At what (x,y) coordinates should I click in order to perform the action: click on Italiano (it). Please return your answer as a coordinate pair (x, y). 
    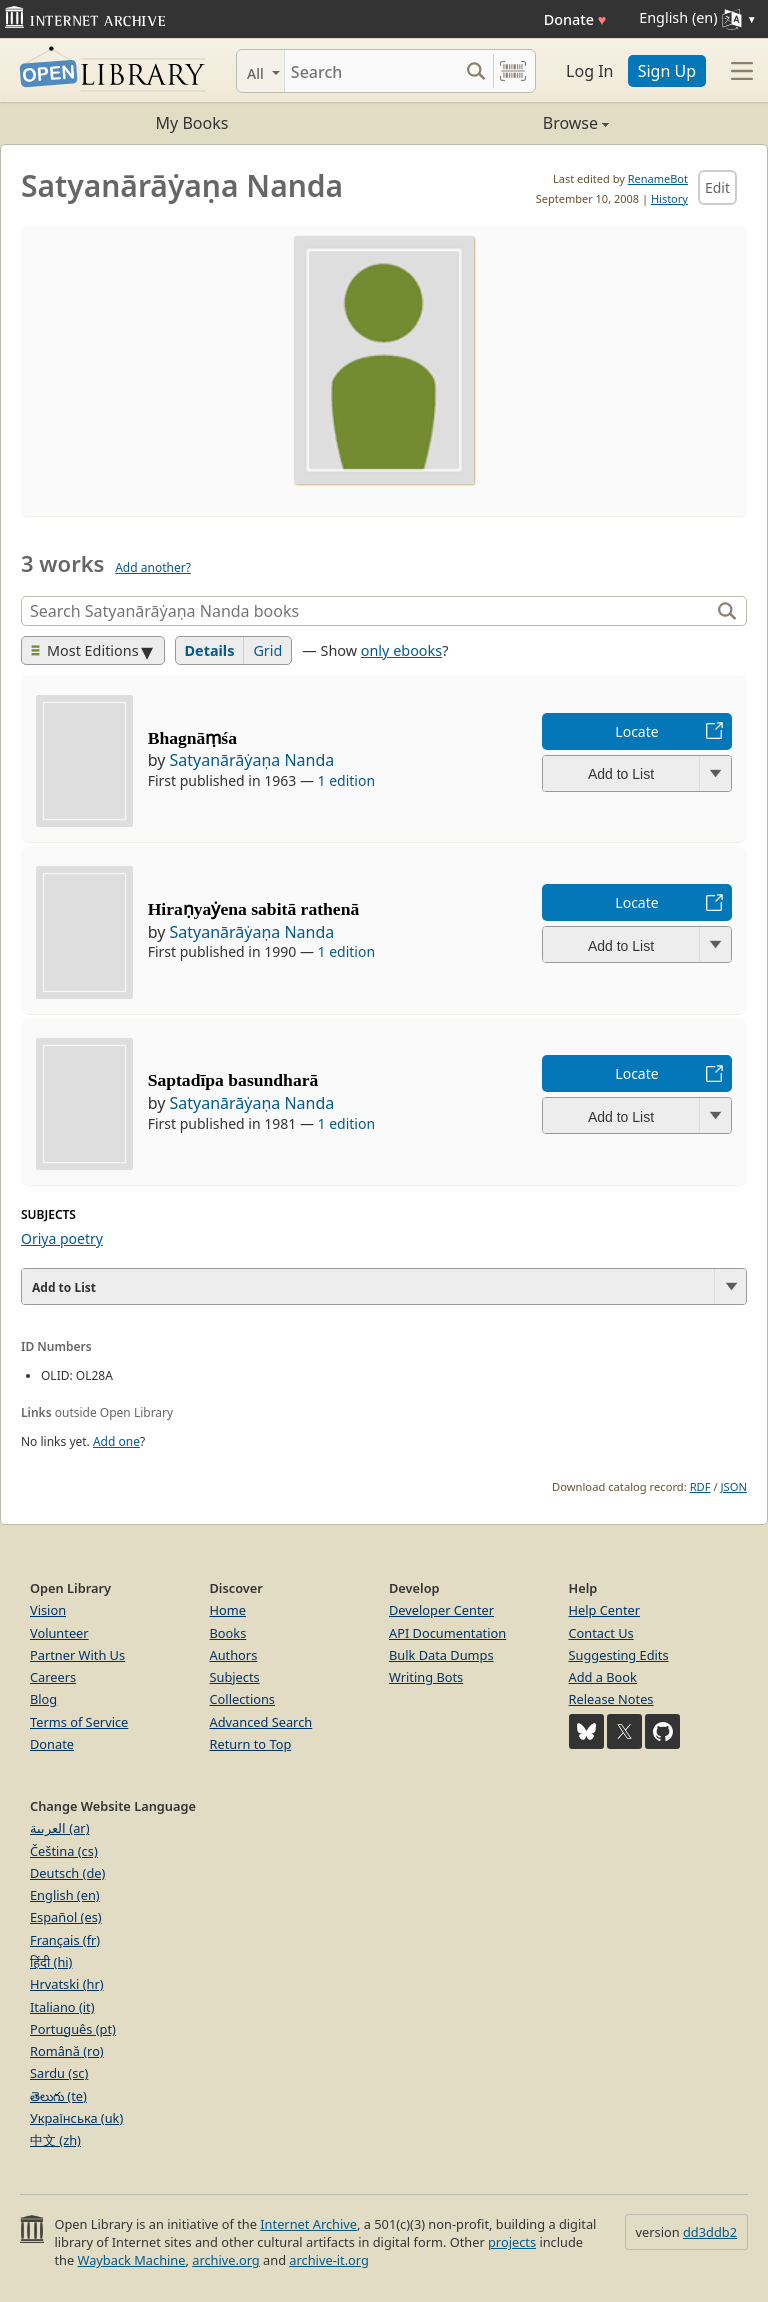
    Looking at the image, I should click on (62, 2007).